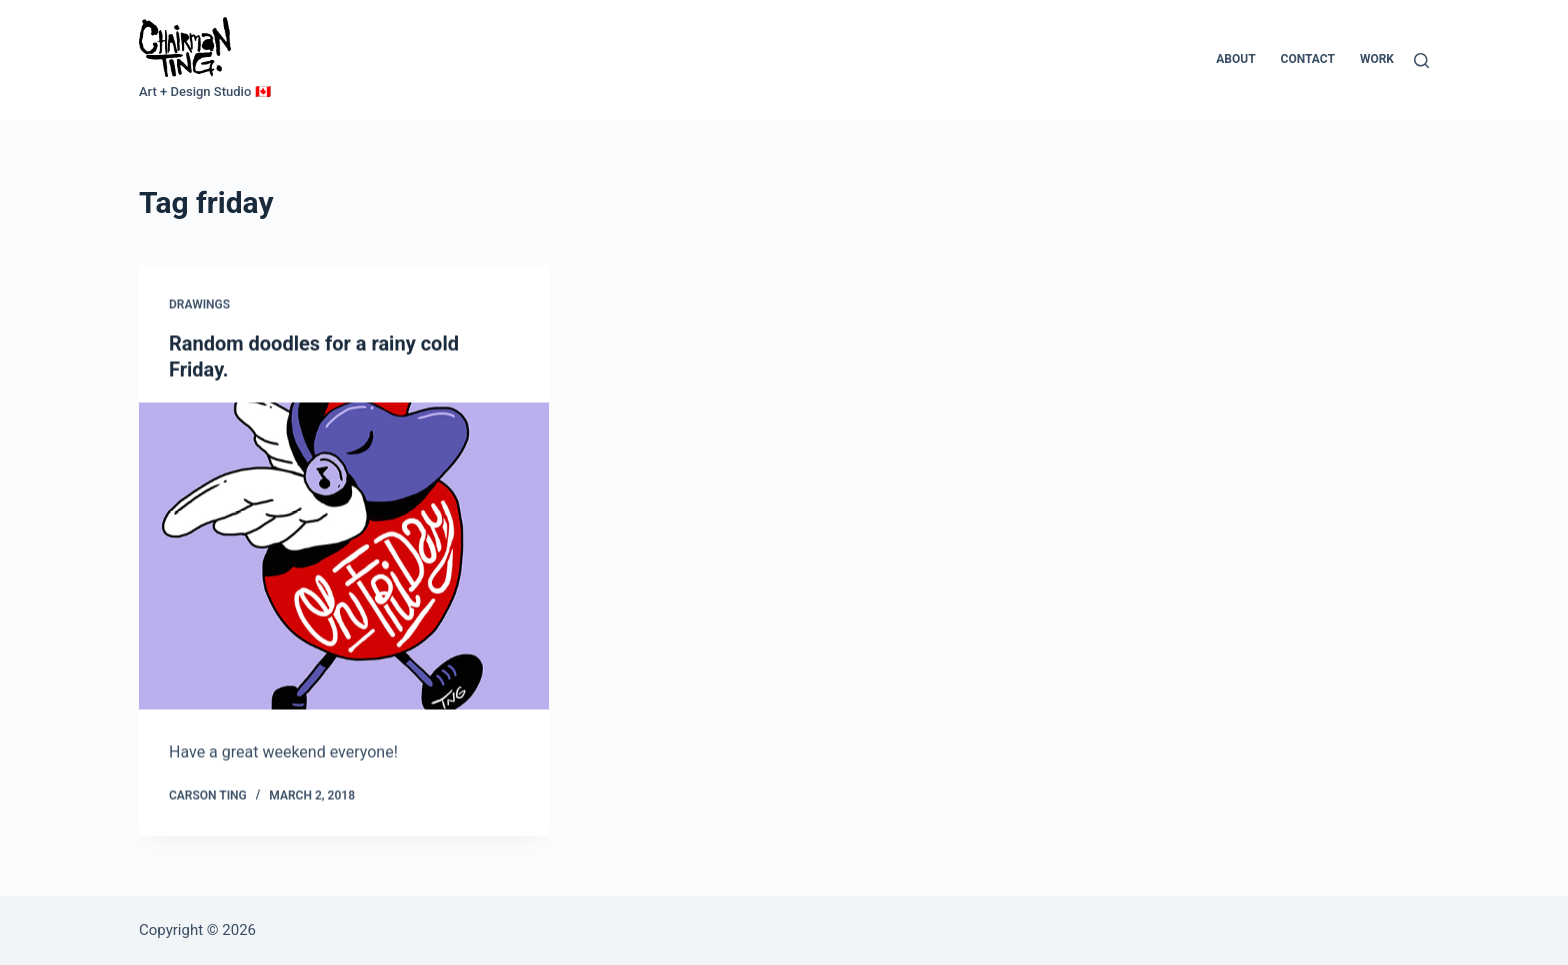 Image resolution: width=1568 pixels, height=965 pixels. What do you see at coordinates (1377, 59) in the screenshot?
I see `Work` at bounding box center [1377, 59].